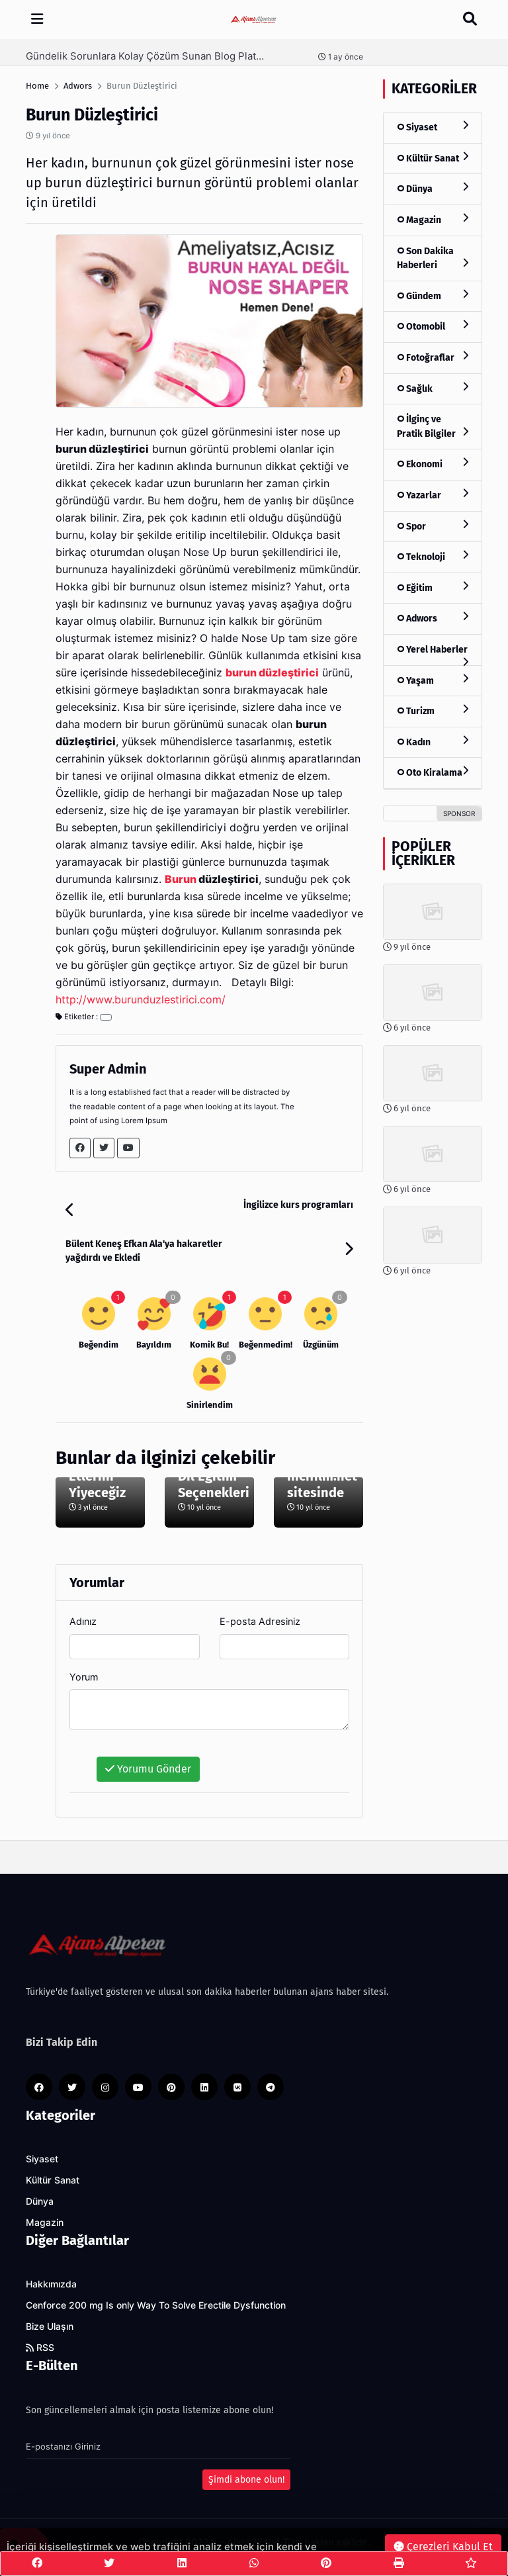 The width and height of the screenshot is (508, 2576). Describe the element at coordinates (432, 219) in the screenshot. I see `Magazin` at that location.